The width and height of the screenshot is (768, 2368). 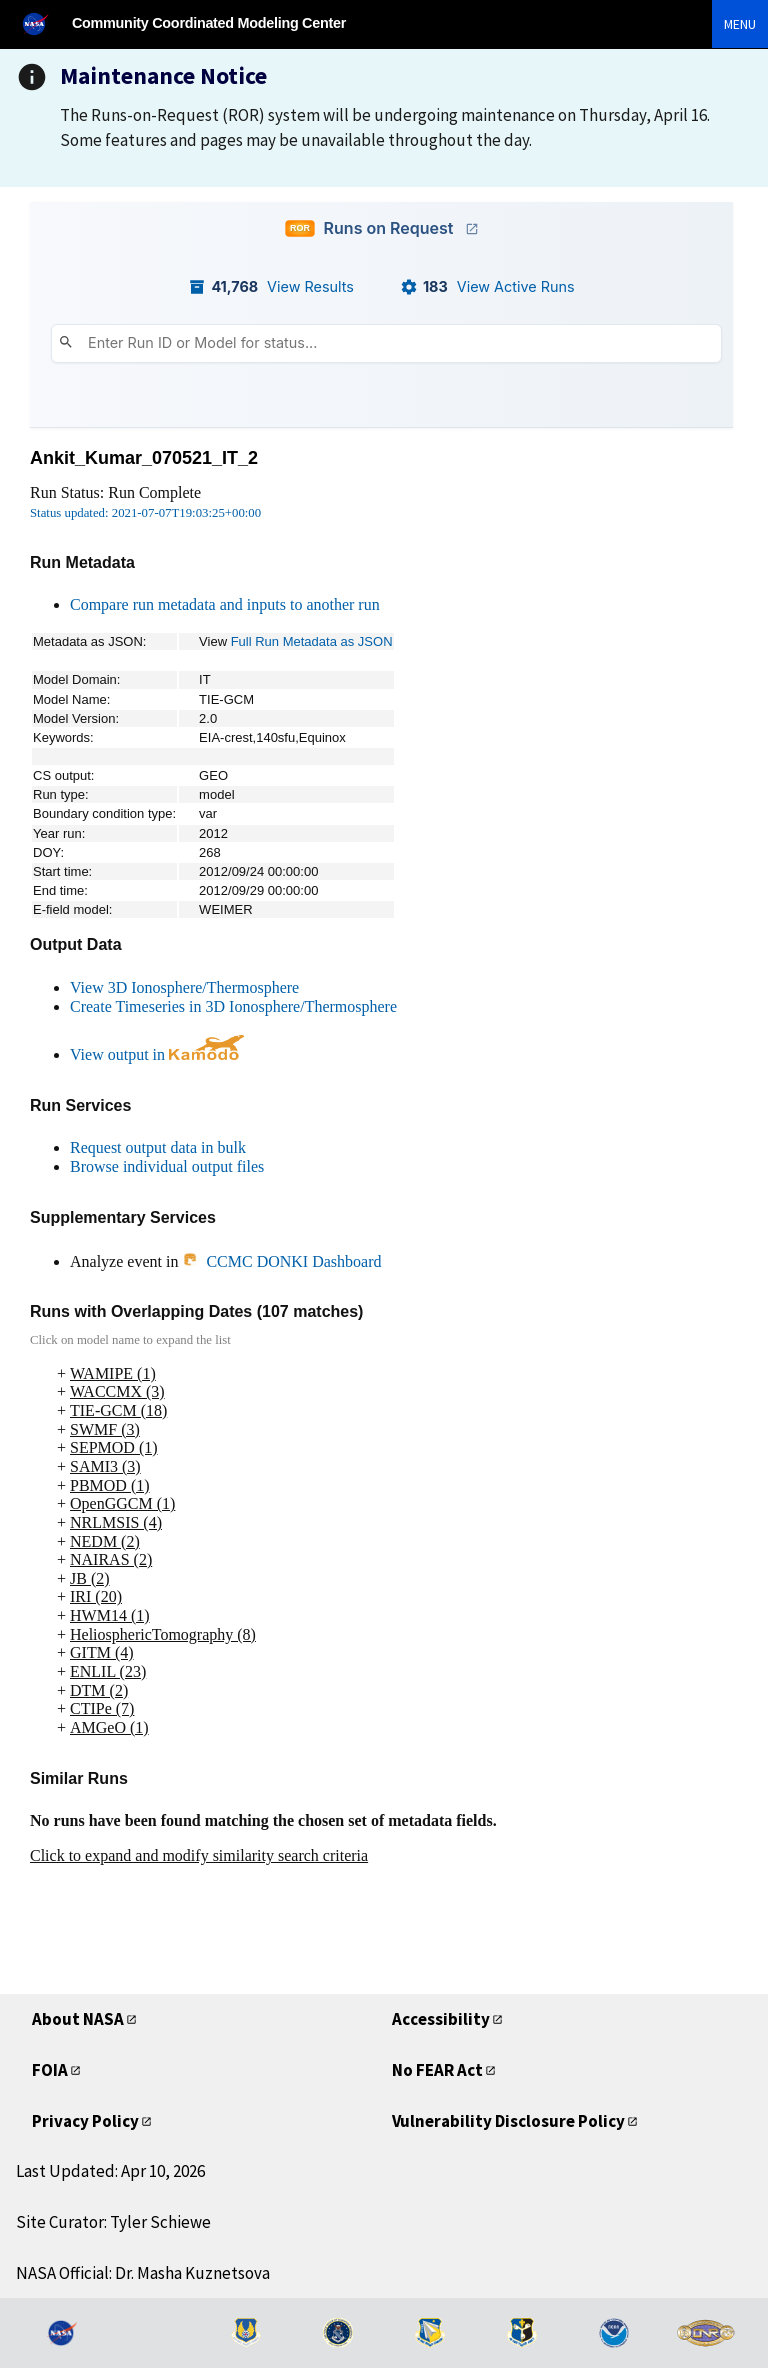 I want to click on Vulnerability Disclosure Policy, so click(x=508, y=2121).